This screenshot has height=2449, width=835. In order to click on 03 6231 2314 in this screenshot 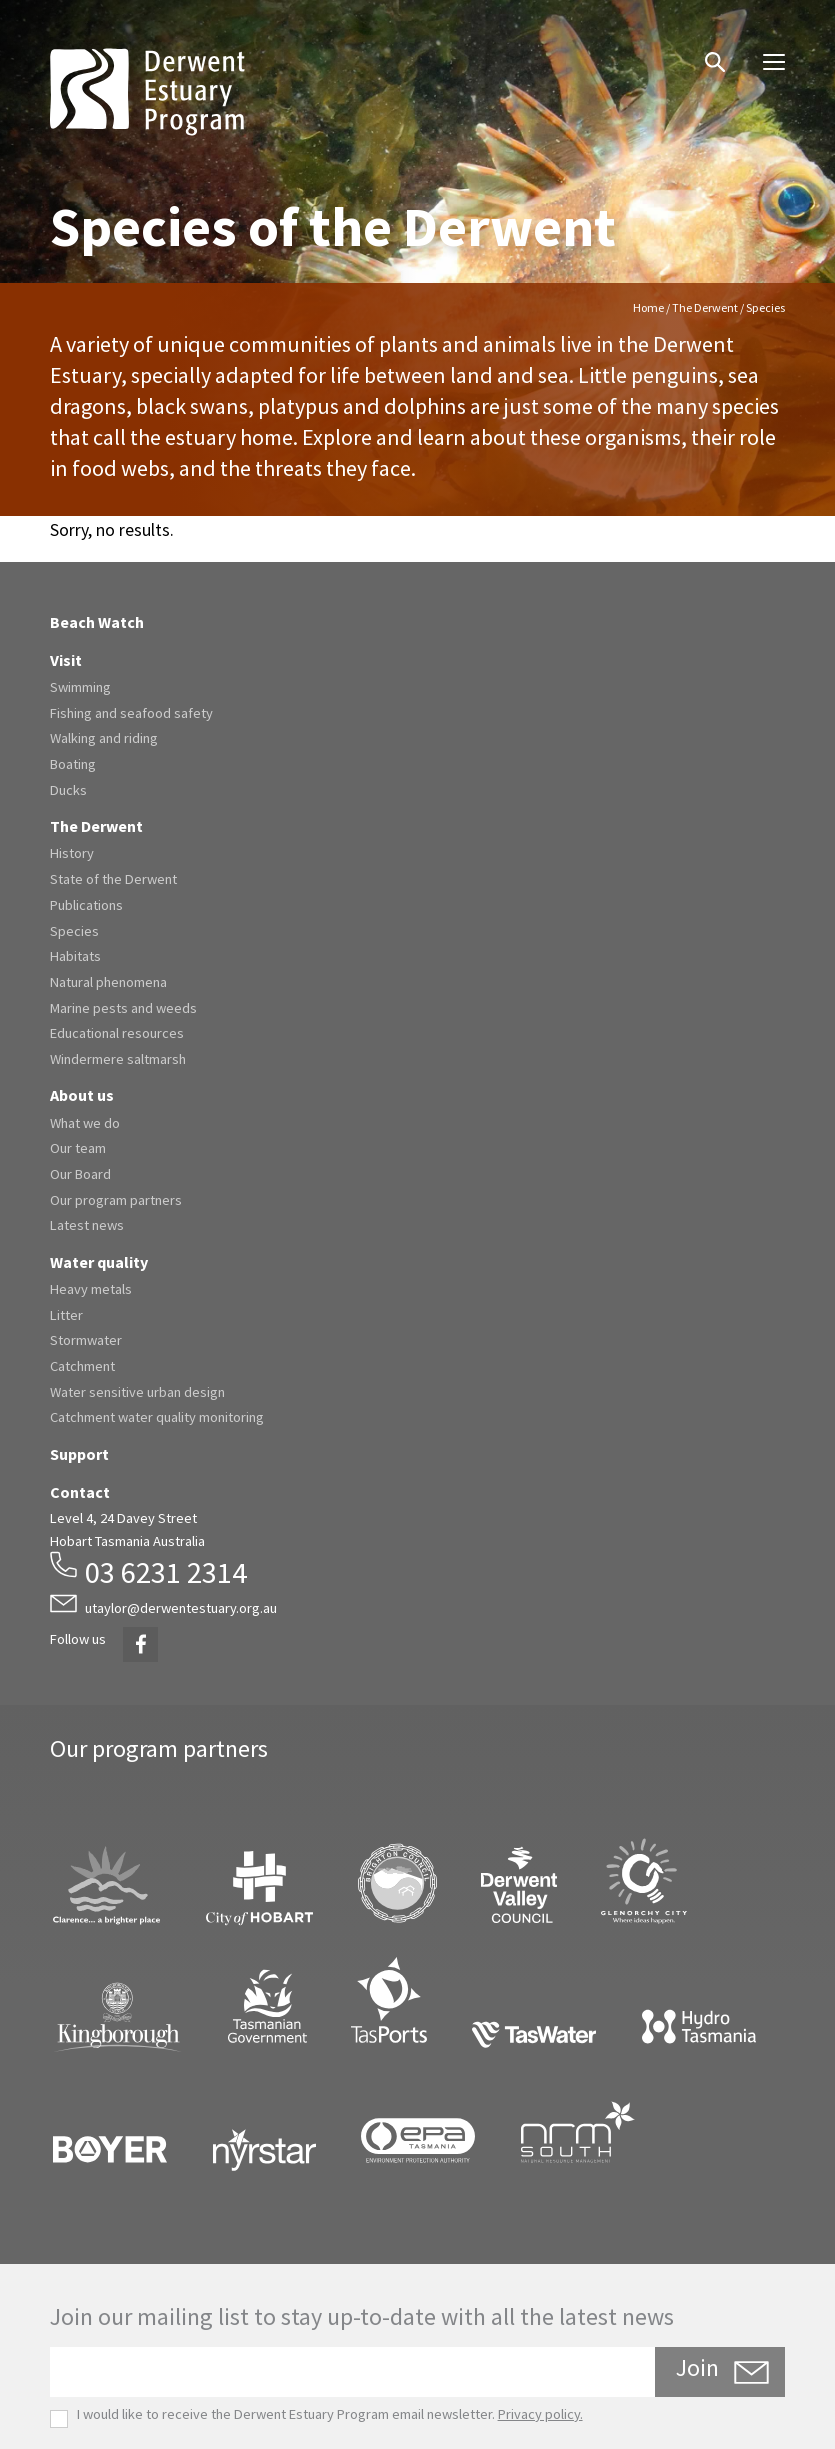, I will do `click(166, 1572)`.